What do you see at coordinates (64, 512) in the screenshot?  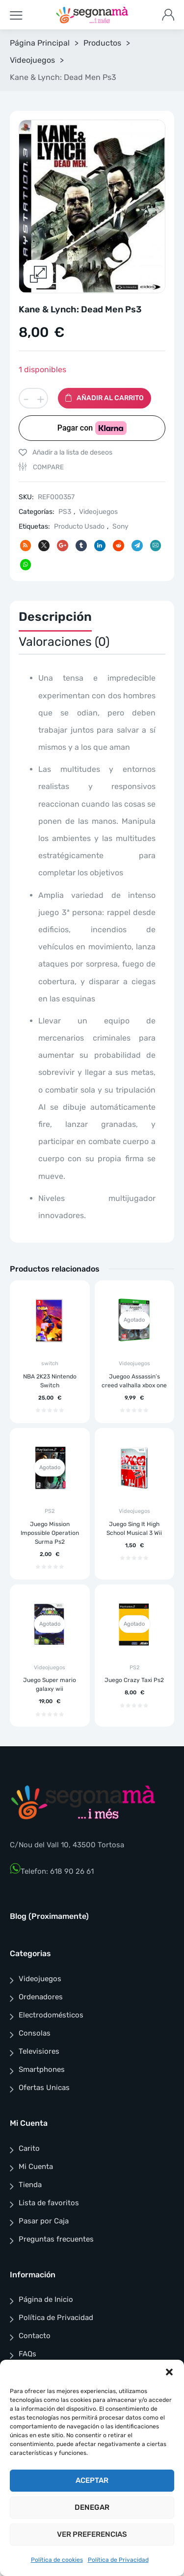 I see `PS3` at bounding box center [64, 512].